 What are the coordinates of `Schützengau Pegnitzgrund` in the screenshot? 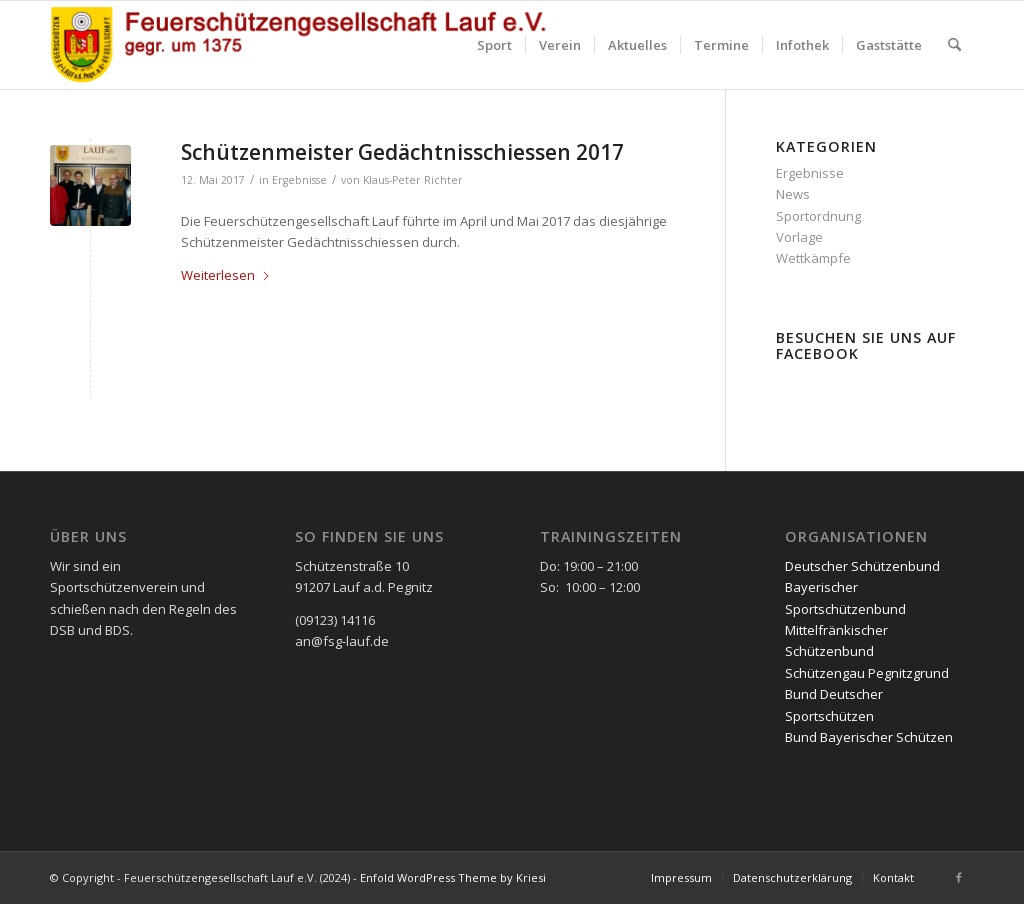 It's located at (867, 673).